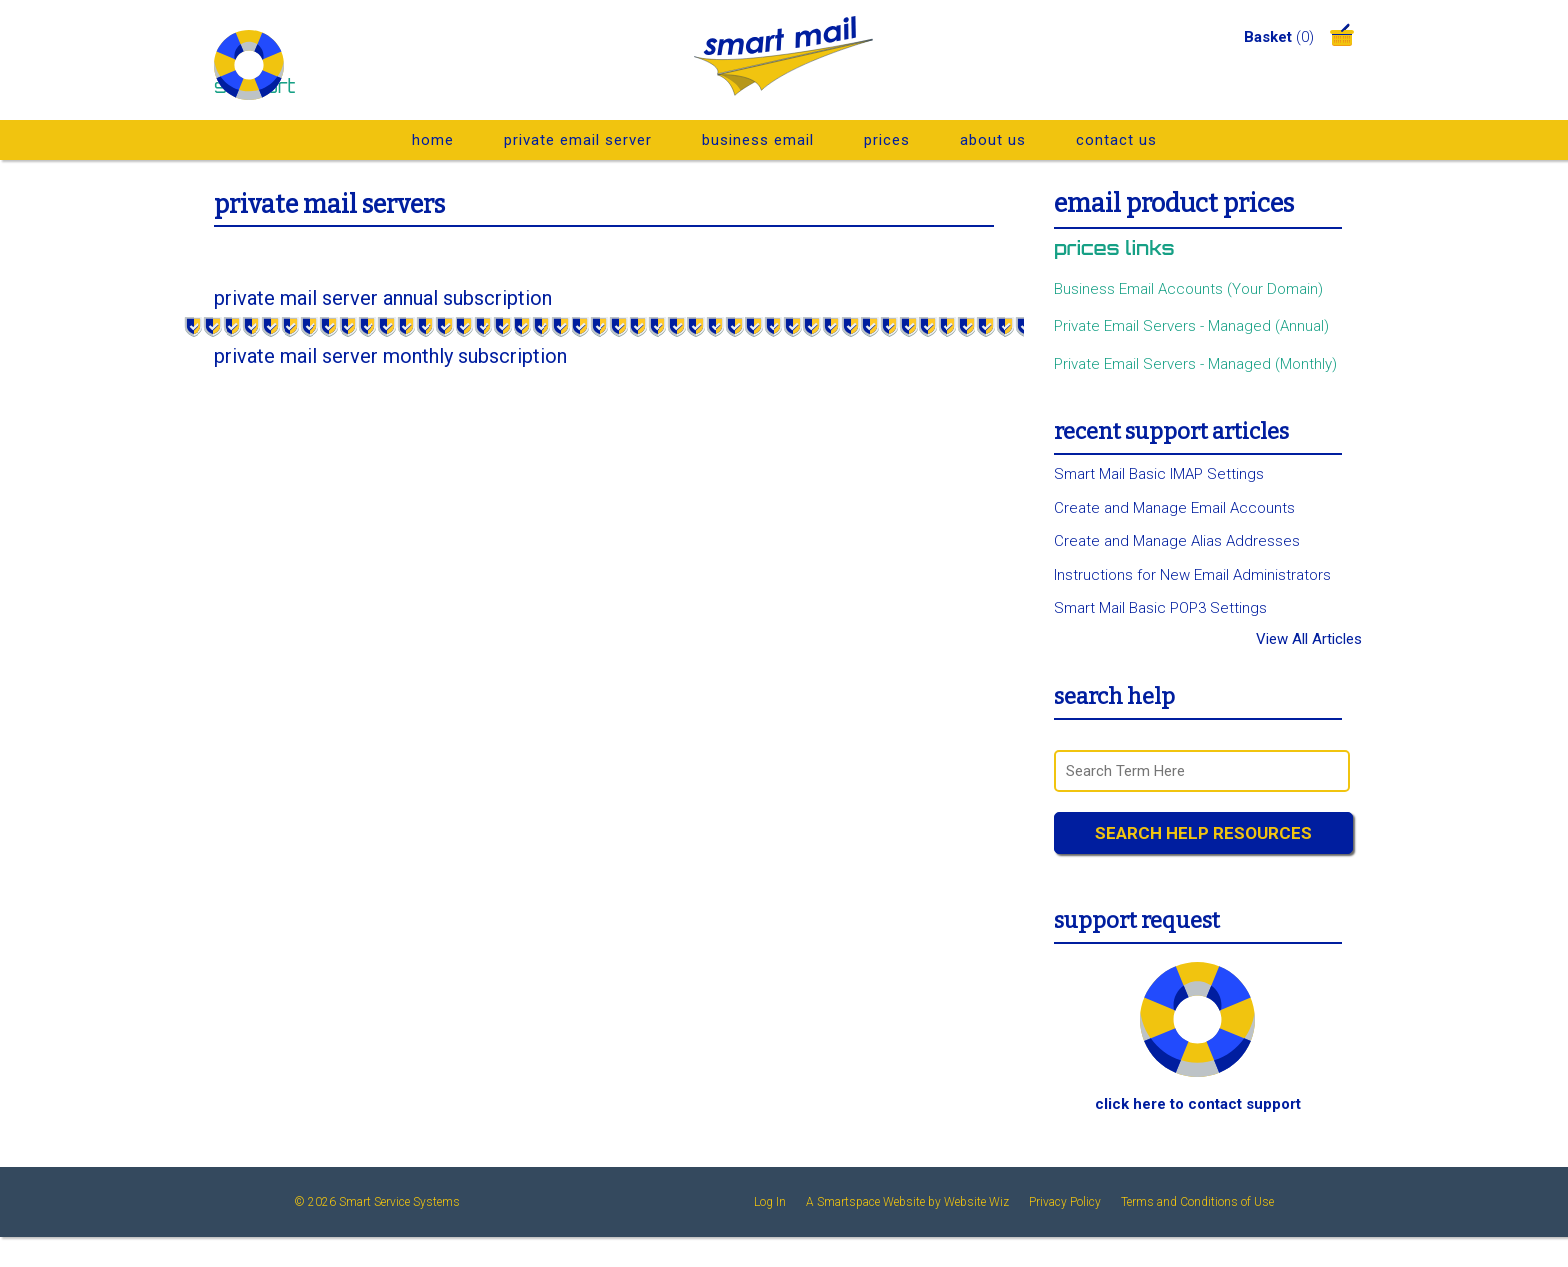 This screenshot has height=1267, width=1568. What do you see at coordinates (1191, 326) in the screenshot?
I see `Private Email Servers - Managed (Annual)` at bounding box center [1191, 326].